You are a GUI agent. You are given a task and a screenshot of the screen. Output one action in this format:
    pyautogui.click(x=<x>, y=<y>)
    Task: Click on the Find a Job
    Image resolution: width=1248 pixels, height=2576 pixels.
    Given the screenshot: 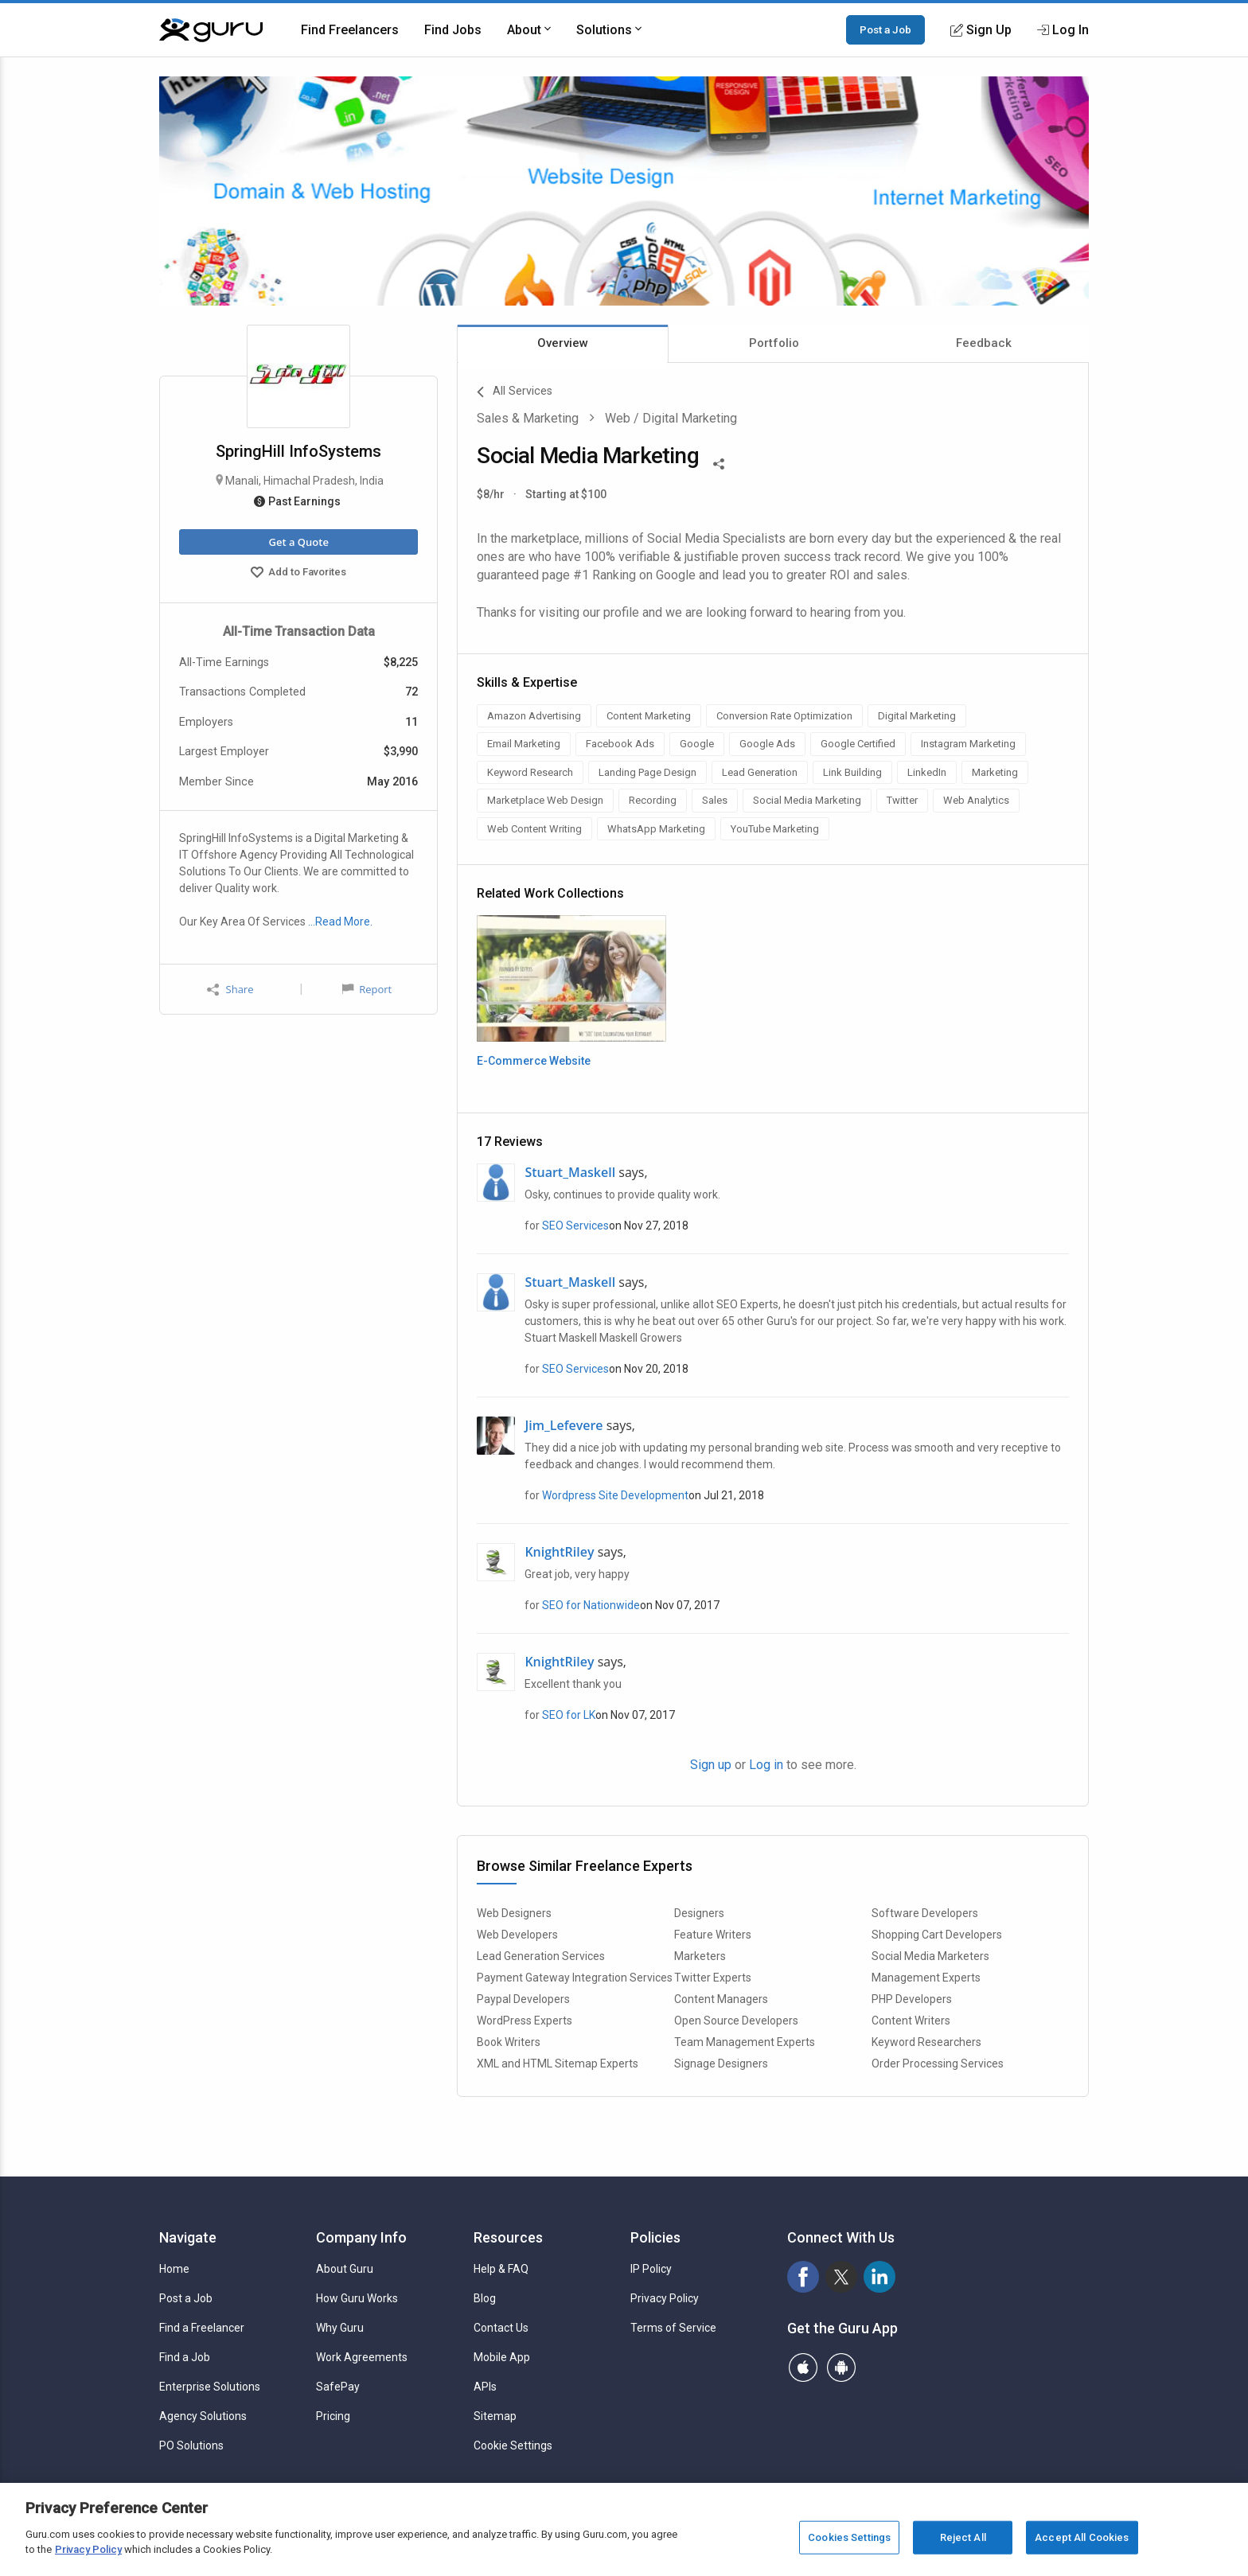 What is the action you would take?
    pyautogui.click(x=184, y=2357)
    